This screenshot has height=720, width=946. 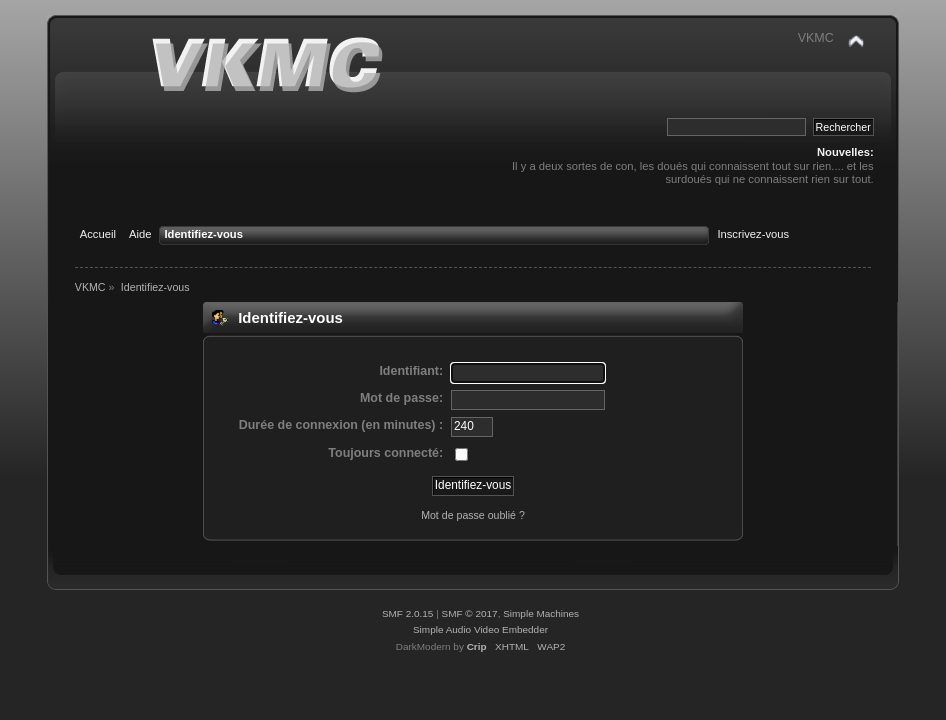 I want to click on Simple Machines, so click(x=541, y=613).